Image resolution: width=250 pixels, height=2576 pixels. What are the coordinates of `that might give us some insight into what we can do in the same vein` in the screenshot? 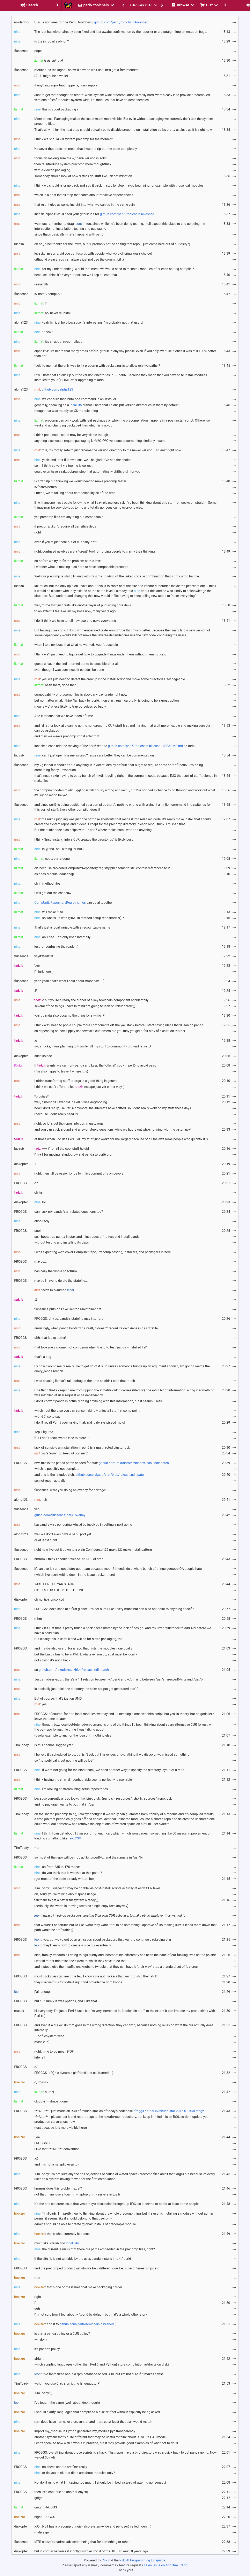 It's located at (84, 205).